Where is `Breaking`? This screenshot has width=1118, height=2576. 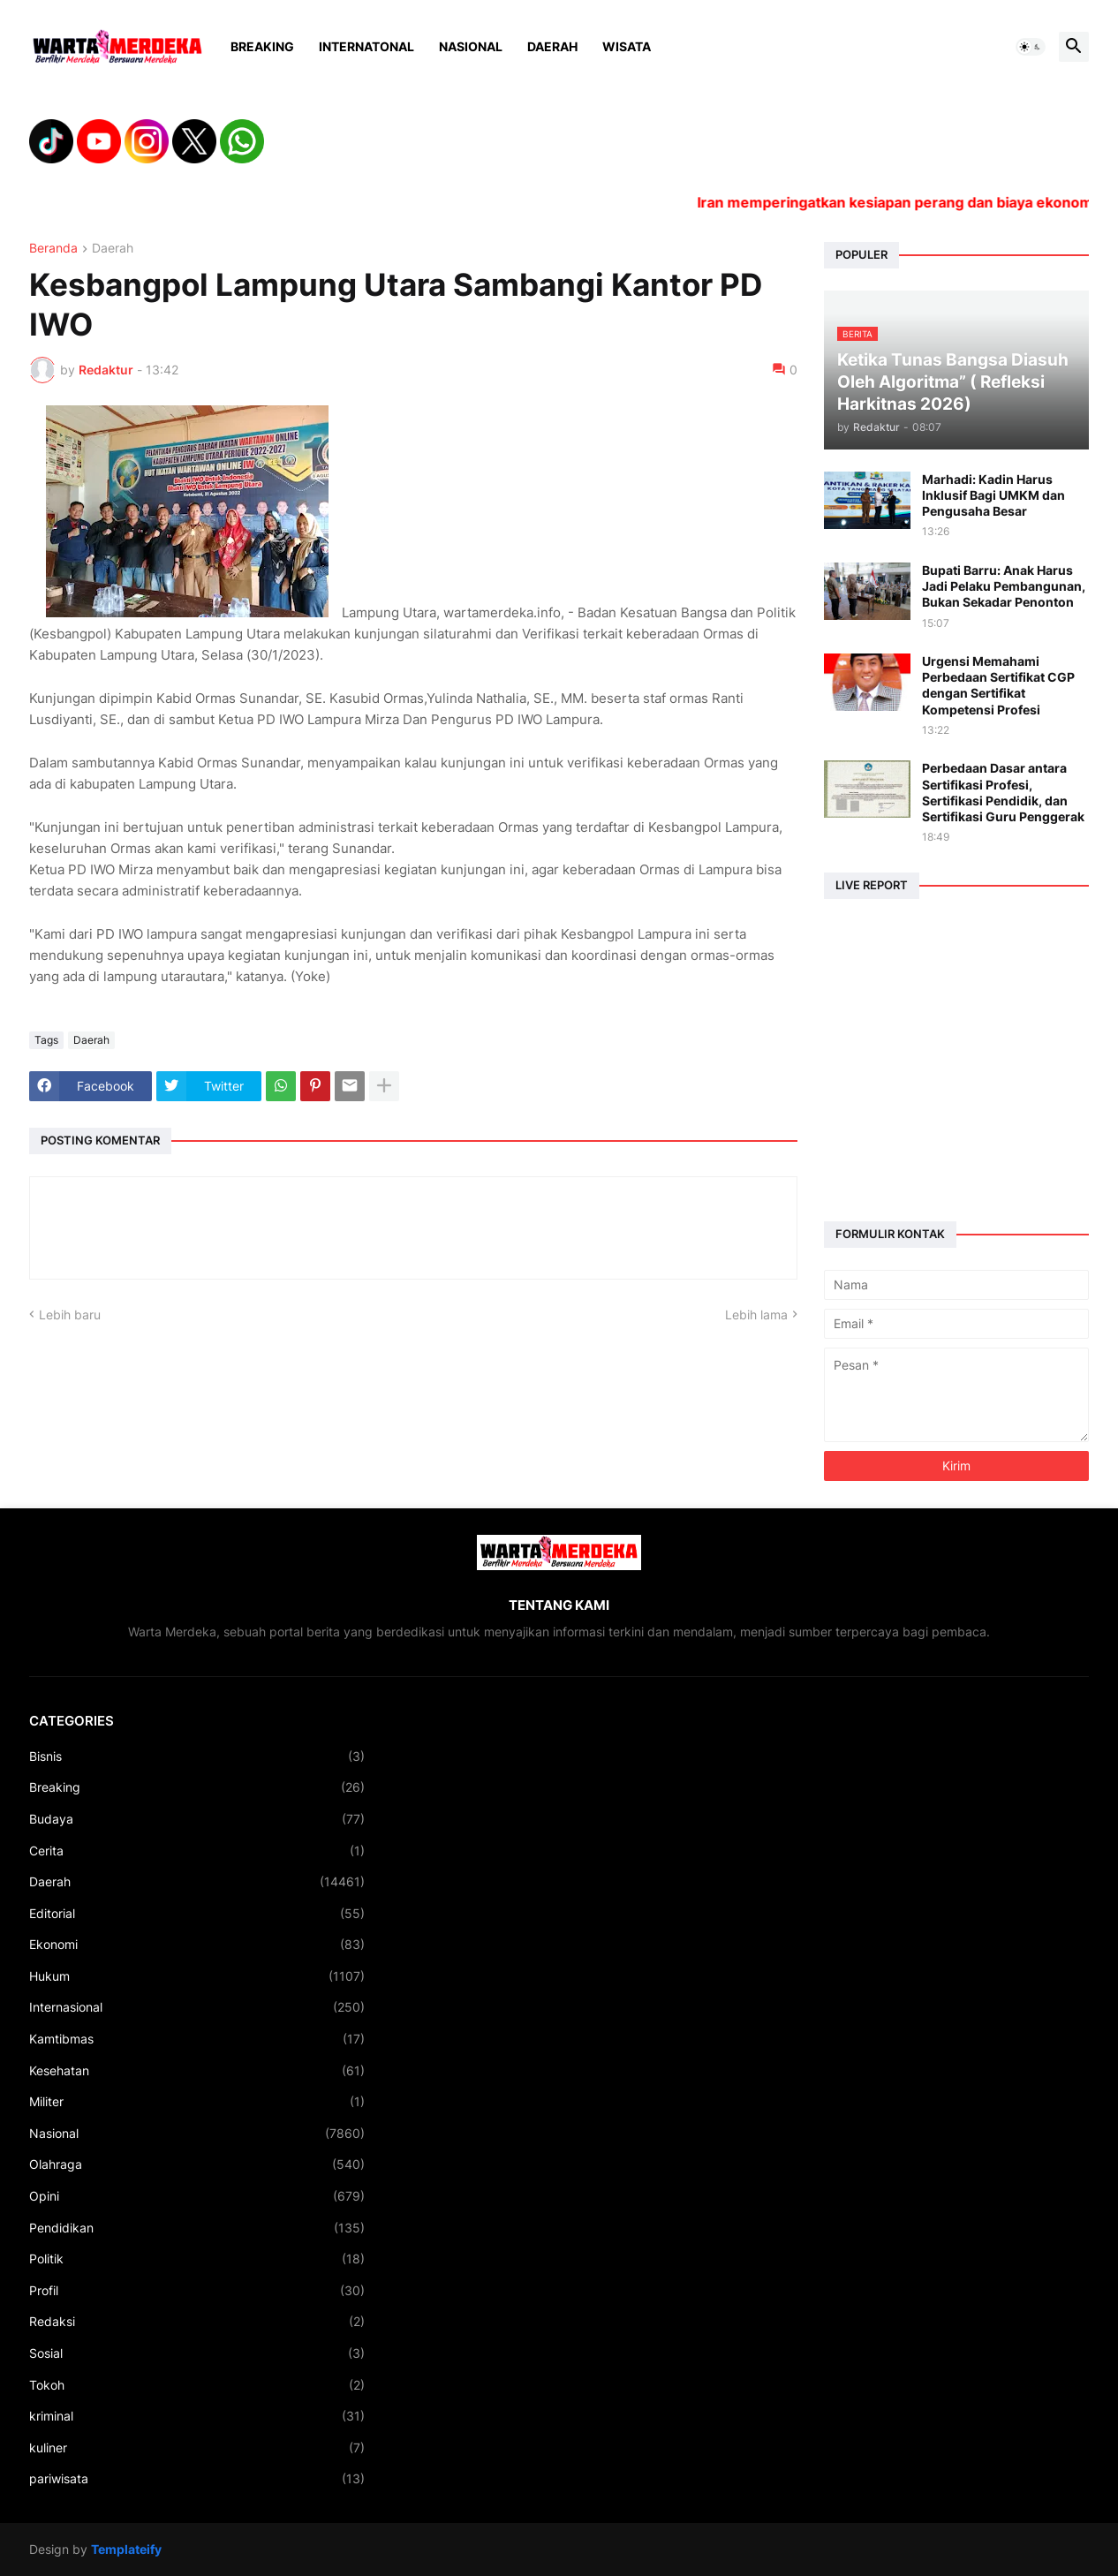 Breaking is located at coordinates (262, 46).